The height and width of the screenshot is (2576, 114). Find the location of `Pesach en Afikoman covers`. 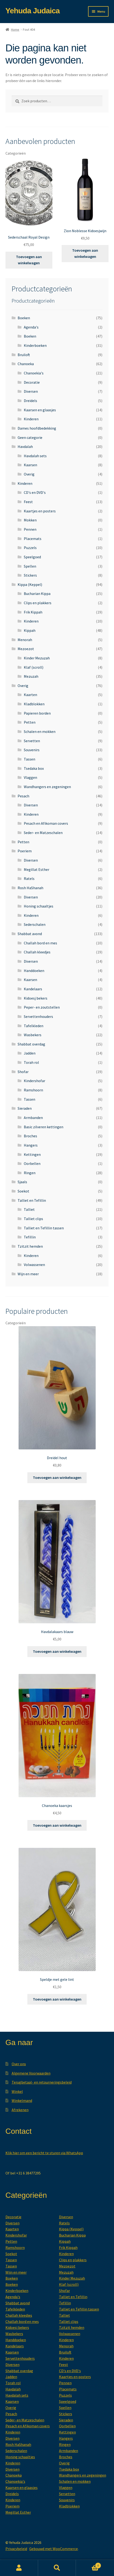

Pesach en Afikoman covers is located at coordinates (46, 823).